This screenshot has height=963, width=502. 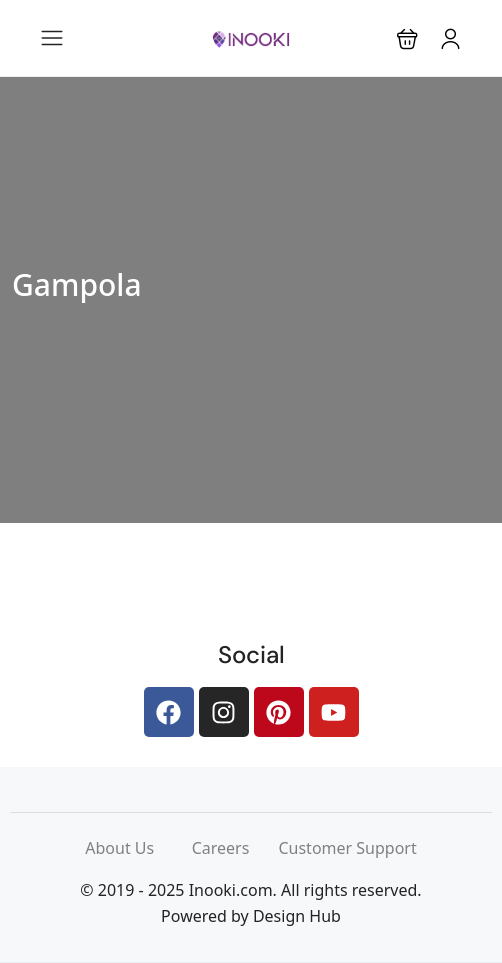 I want to click on About Us, so click(x=138, y=848).